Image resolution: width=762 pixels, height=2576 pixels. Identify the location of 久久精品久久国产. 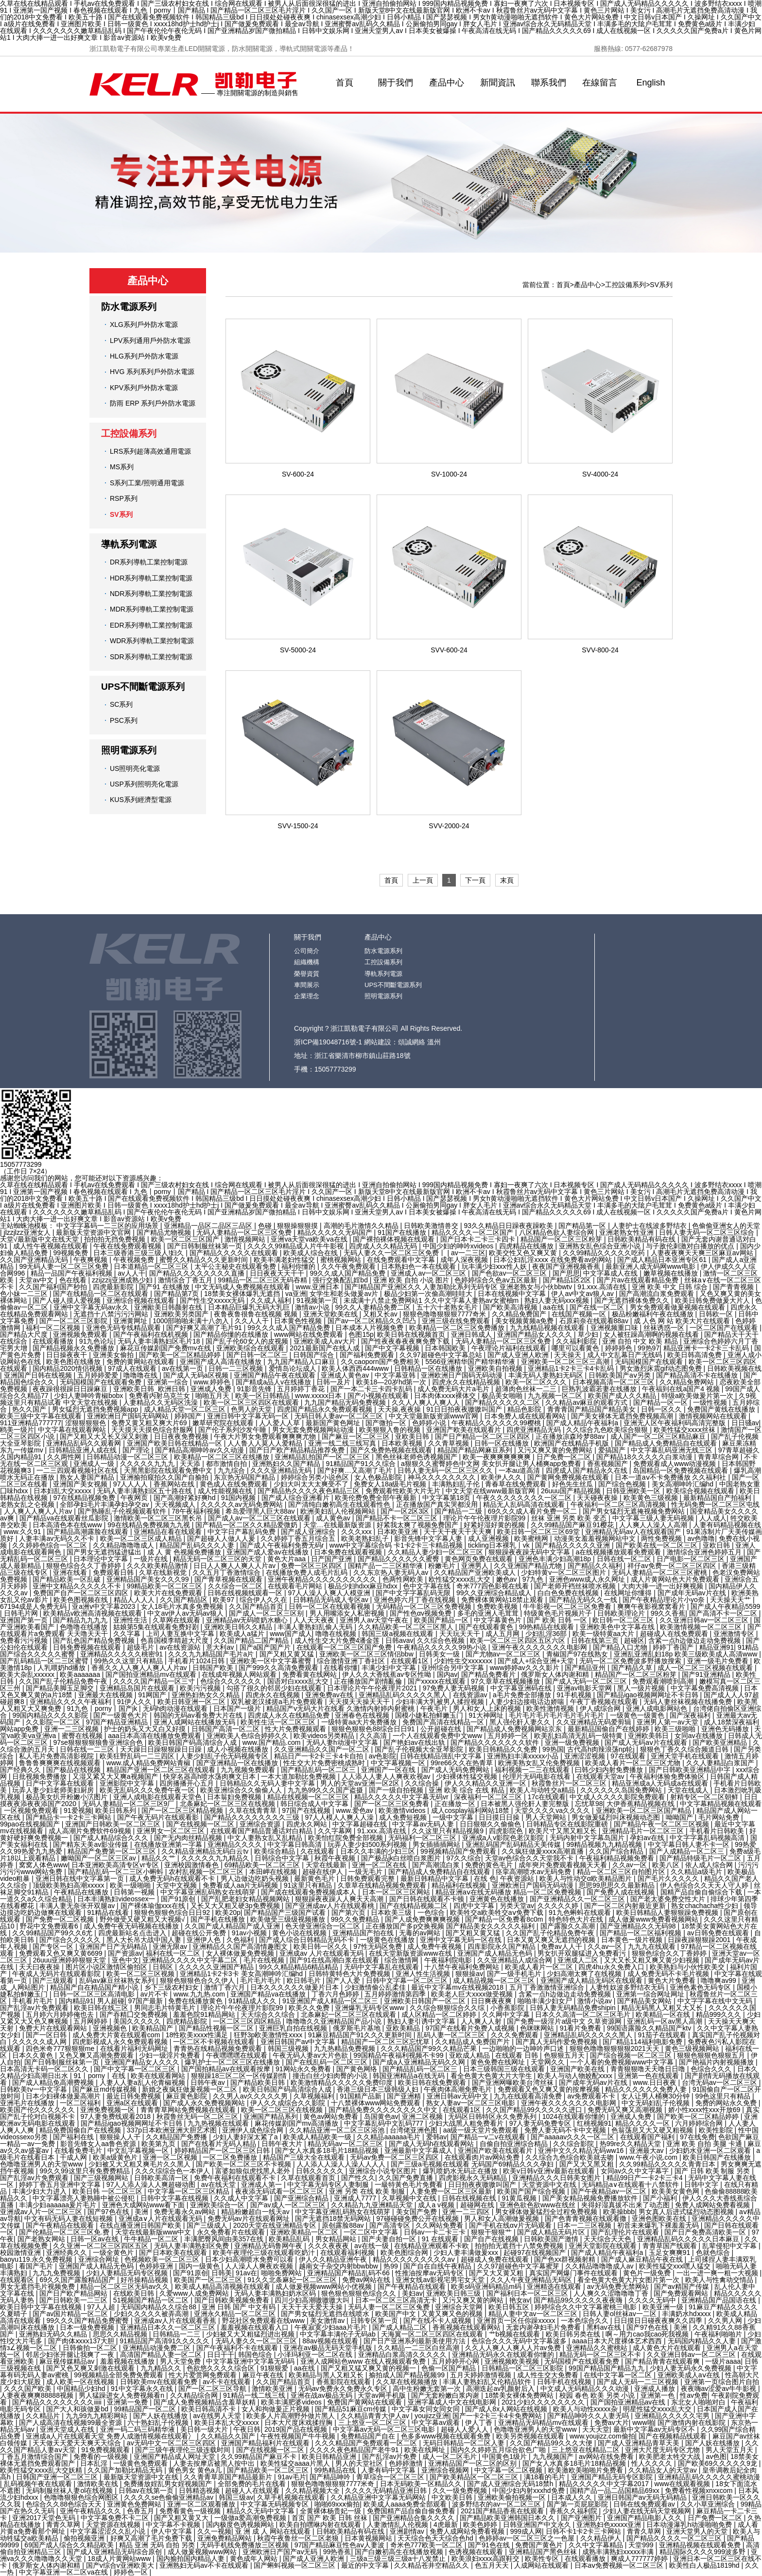
(229, 2436).